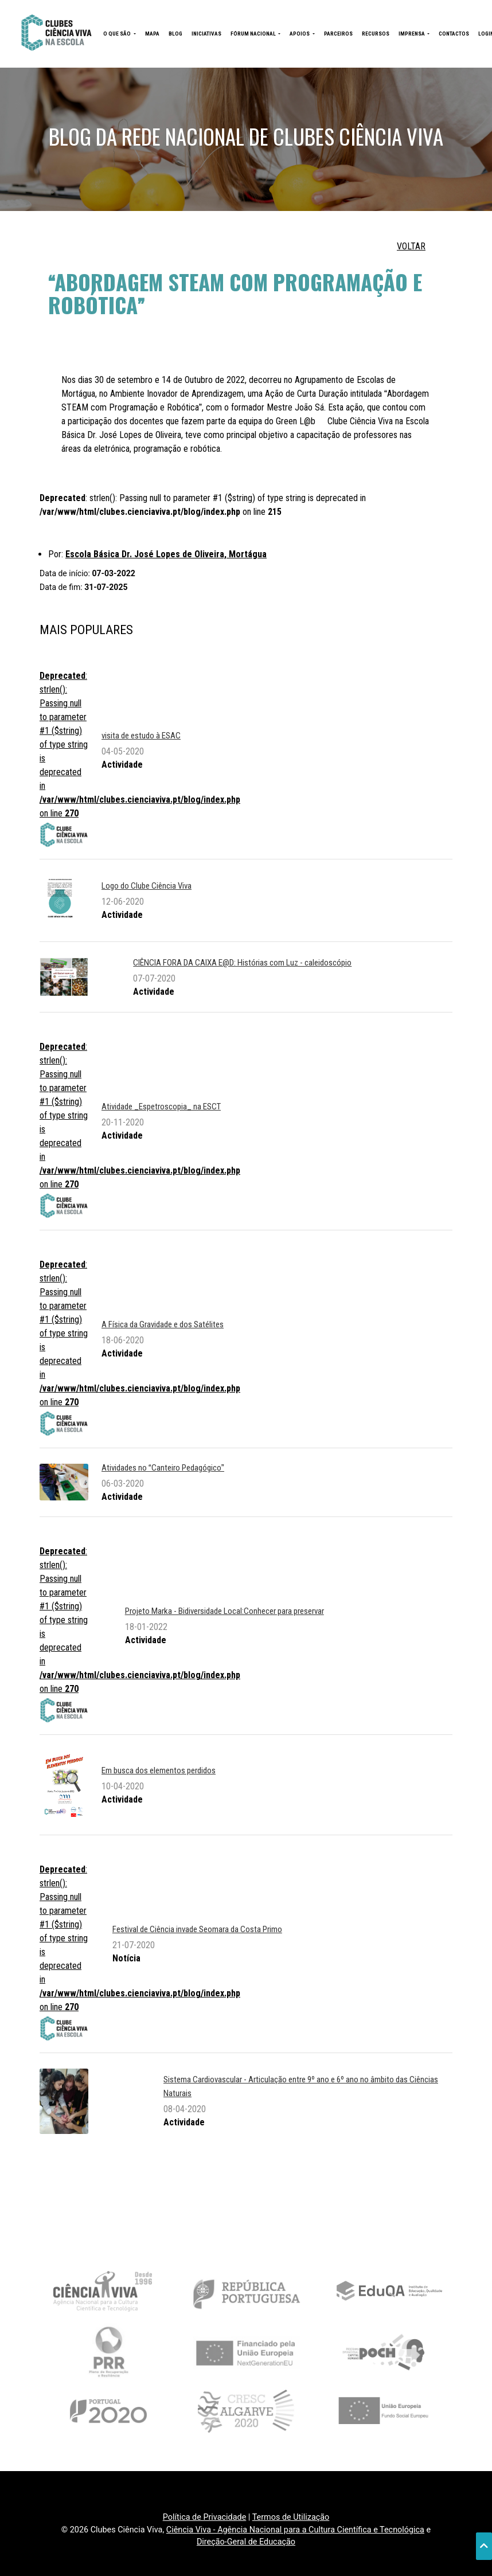 Image resolution: width=492 pixels, height=2576 pixels. I want to click on IMPRENSA [button], so click(412, 33).